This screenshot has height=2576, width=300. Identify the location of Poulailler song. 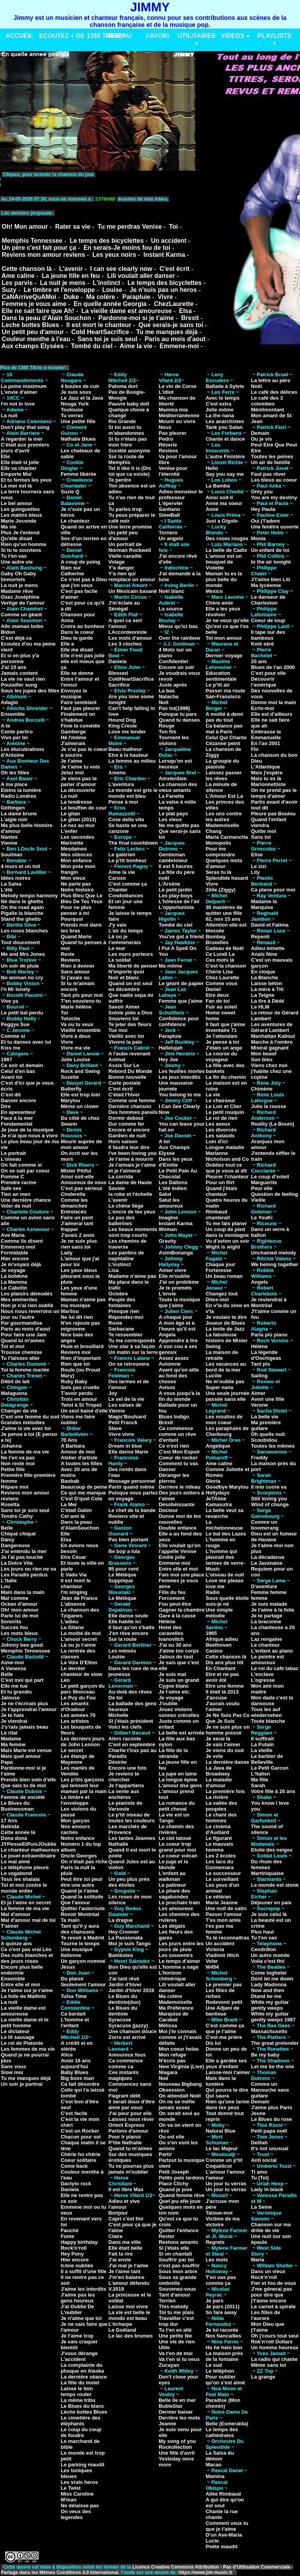
(19, 685).